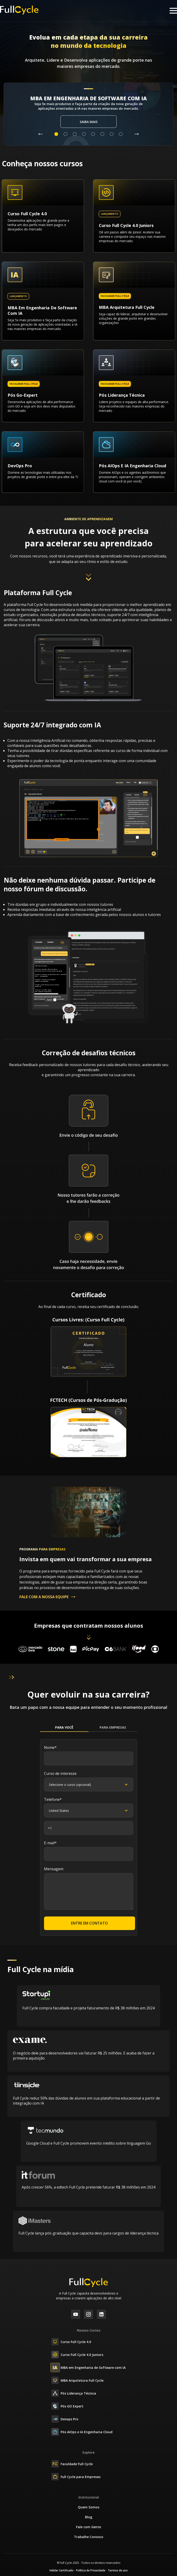  I want to click on Quem Somos, so click(88, 2507).